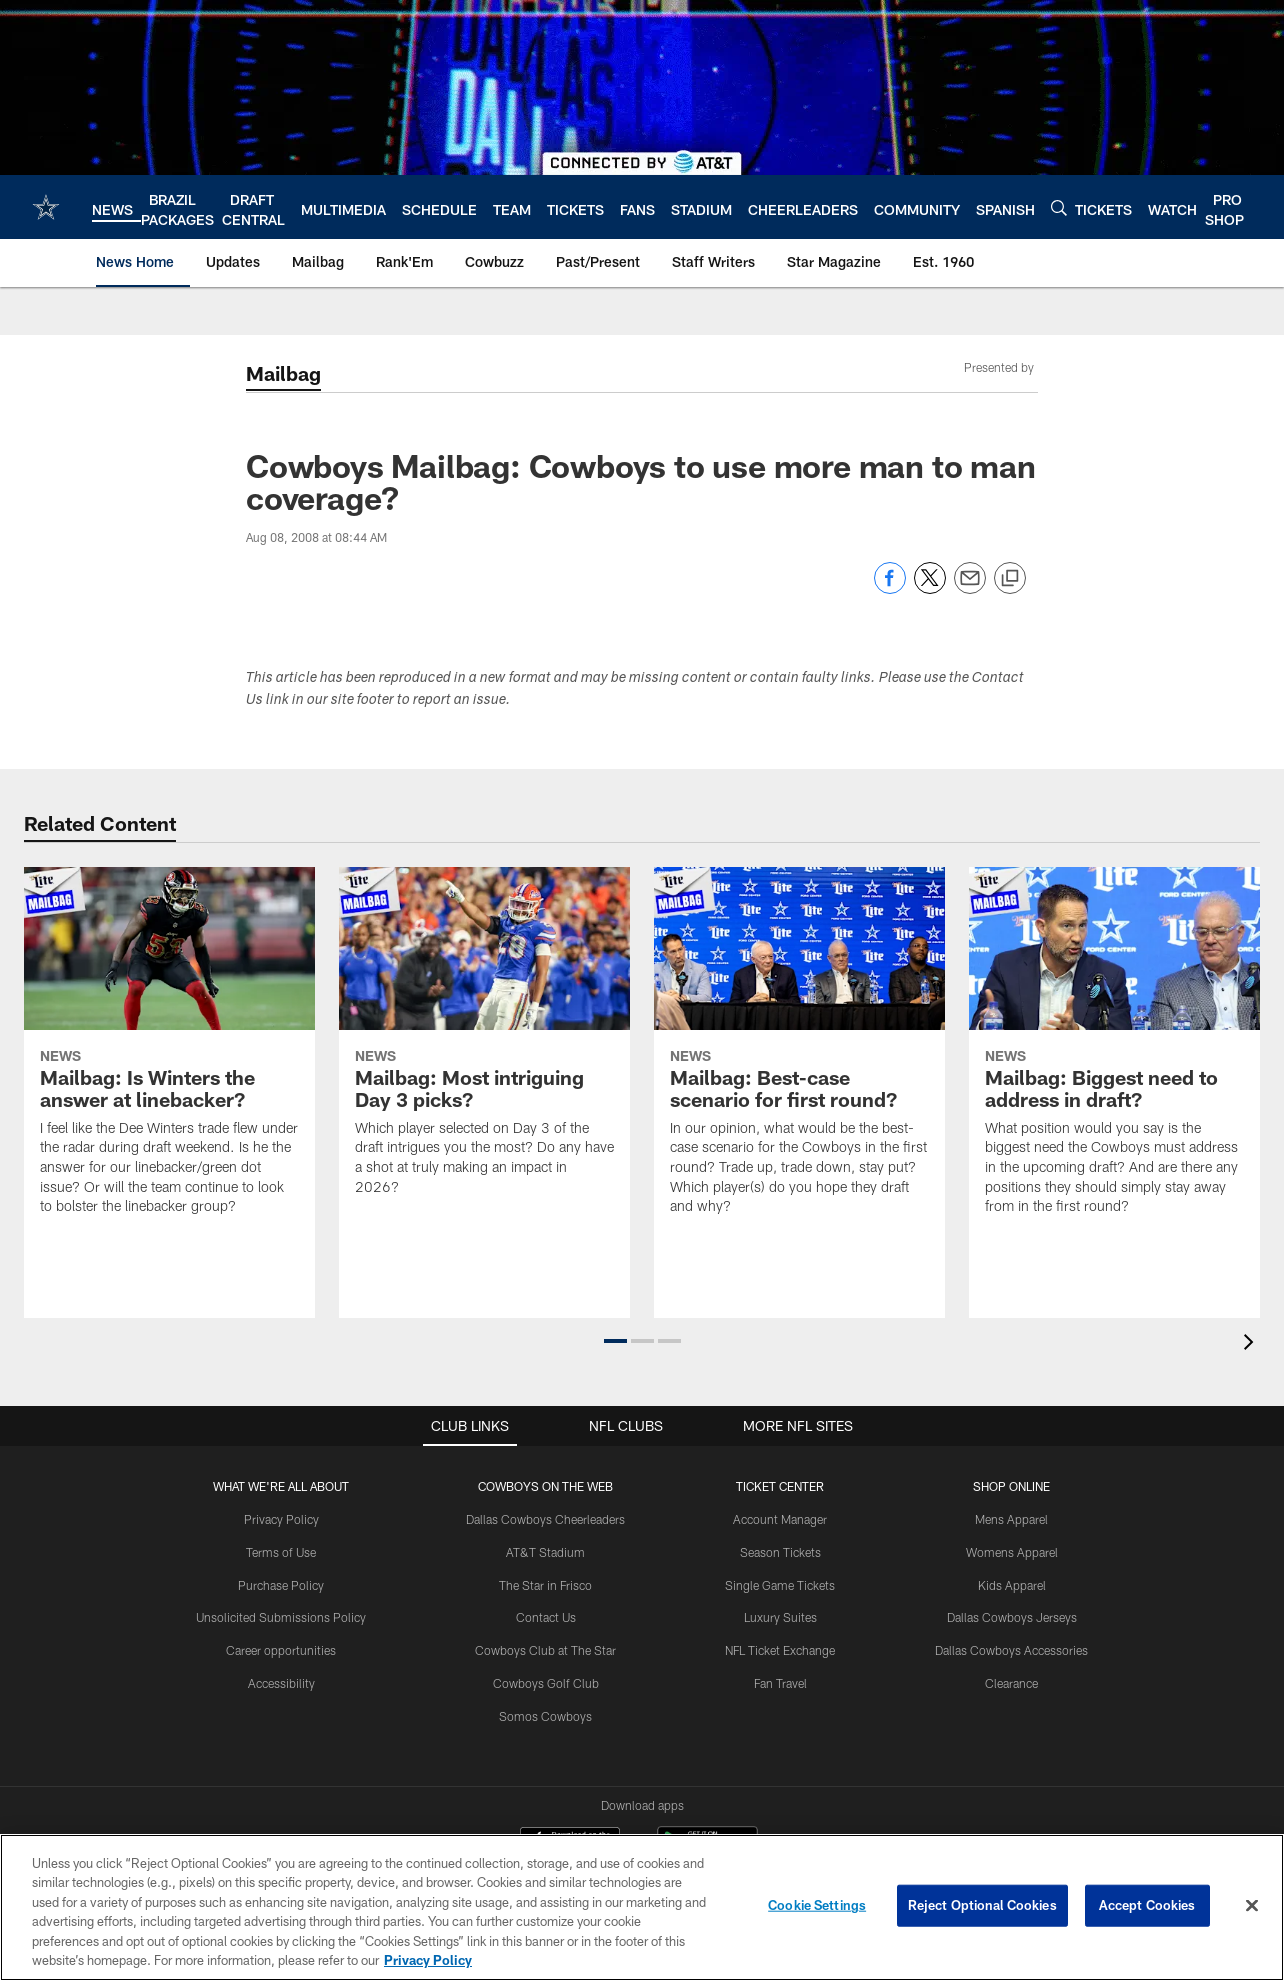  I want to click on Somos Cowboys, so click(545, 1716).